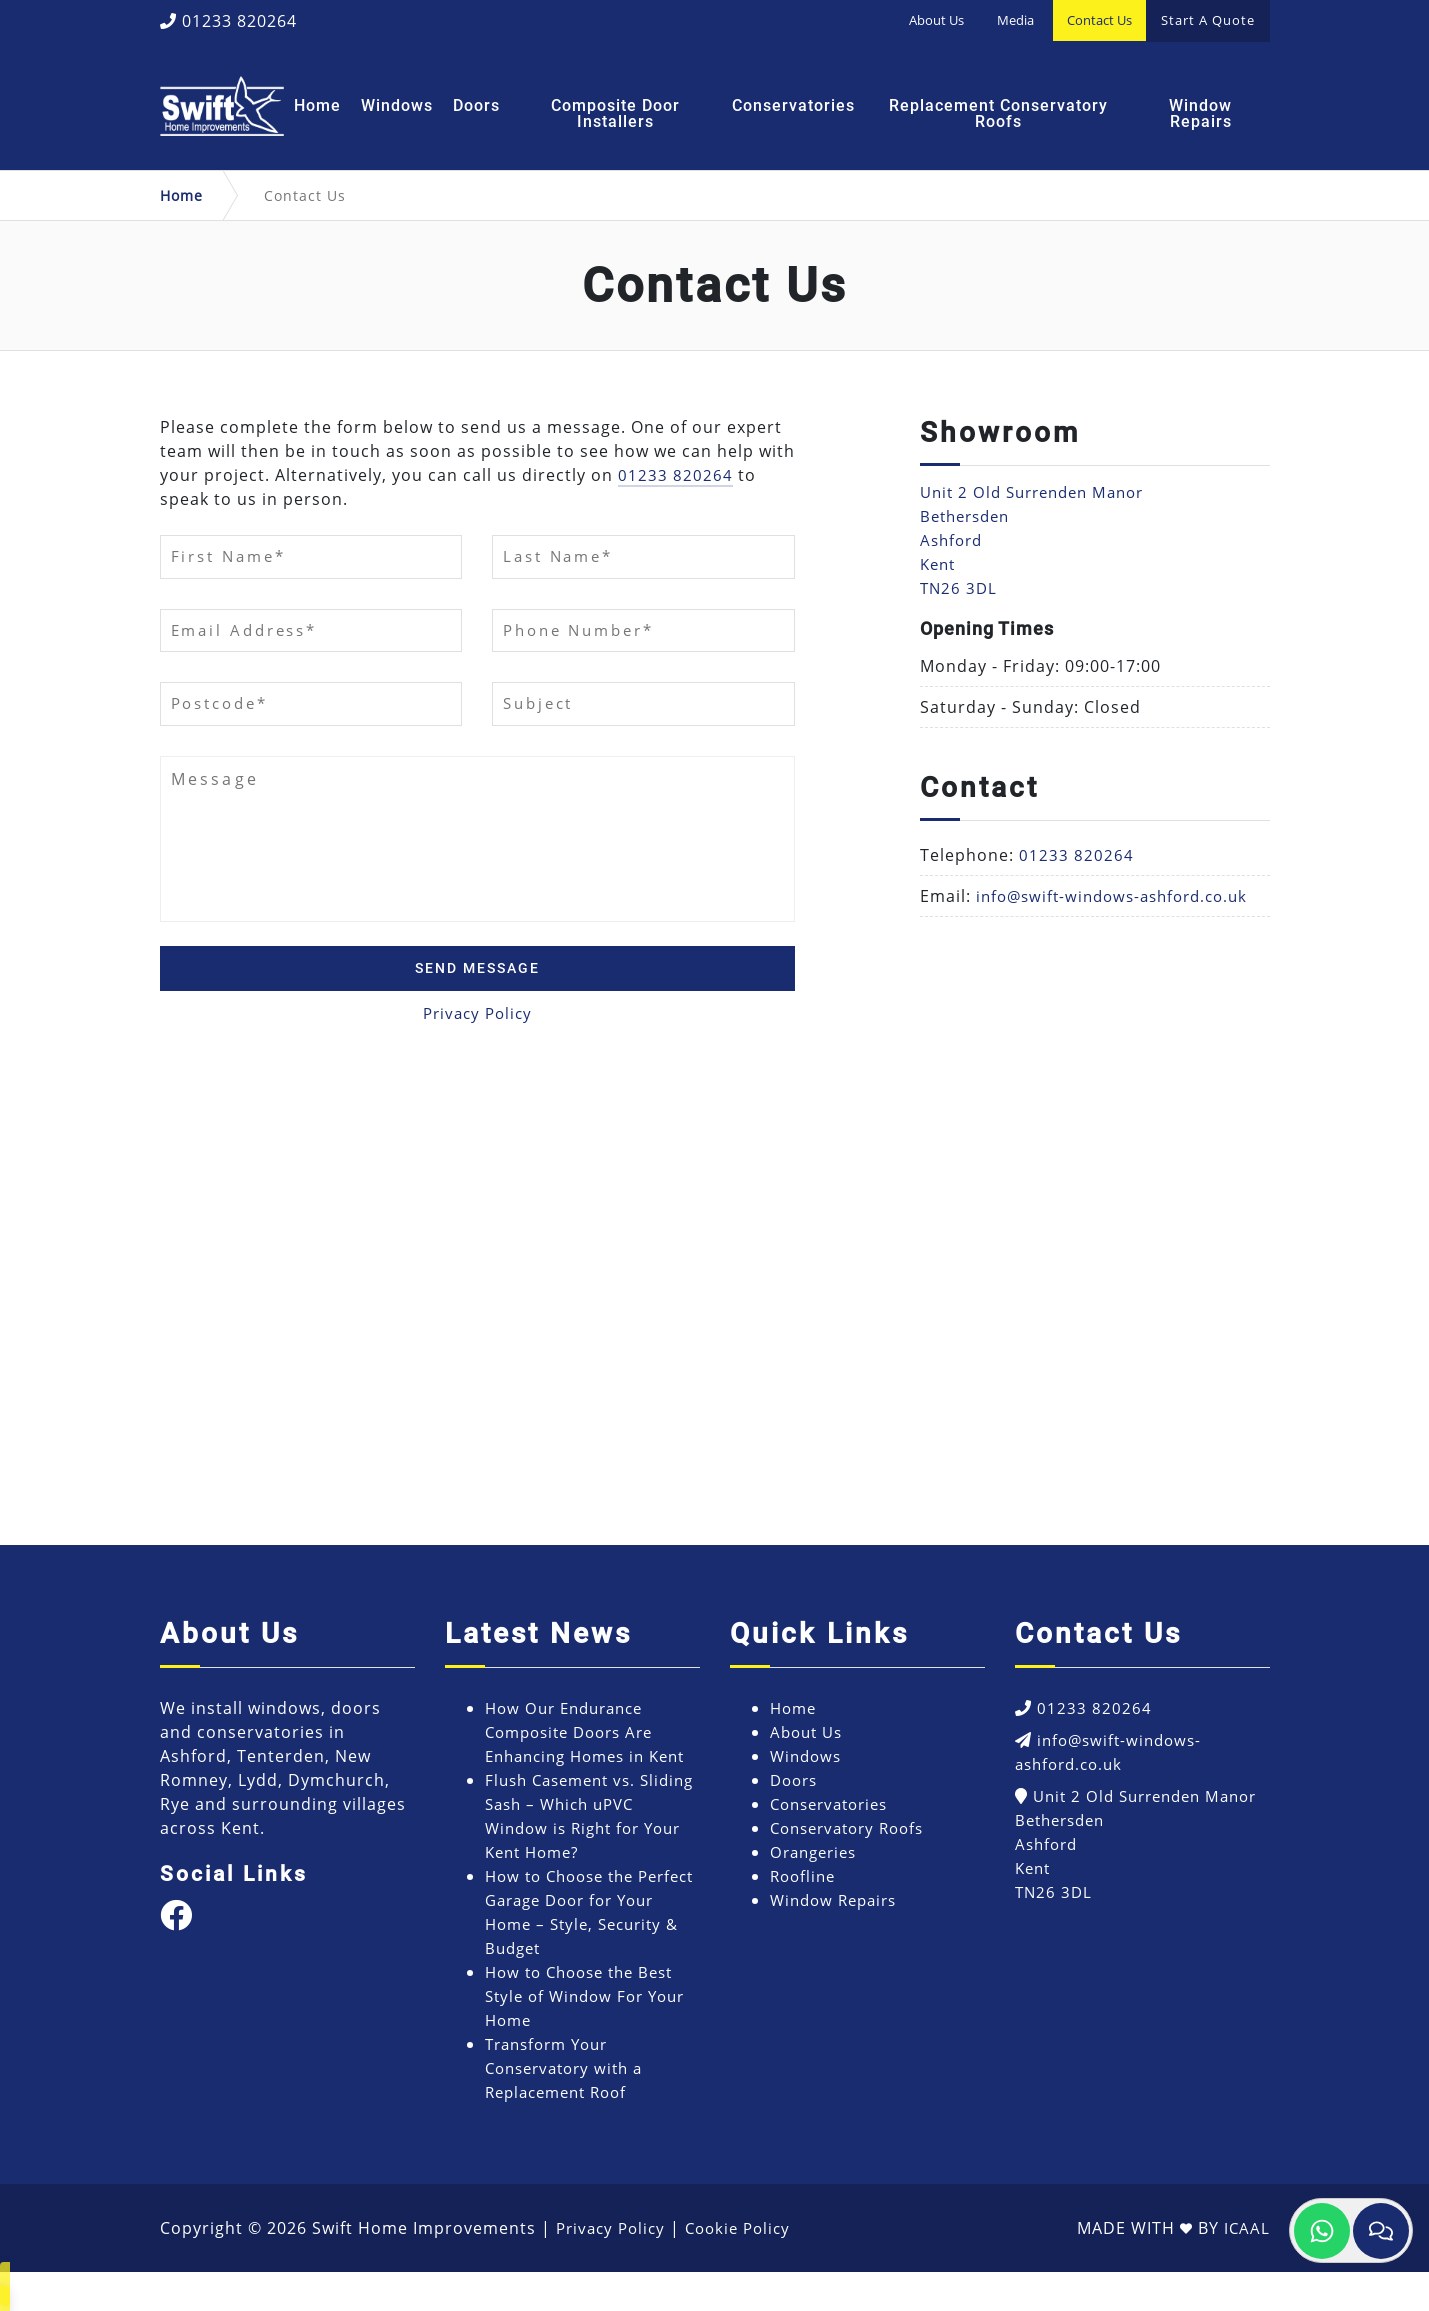  What do you see at coordinates (397, 105) in the screenshot?
I see `Windows` at bounding box center [397, 105].